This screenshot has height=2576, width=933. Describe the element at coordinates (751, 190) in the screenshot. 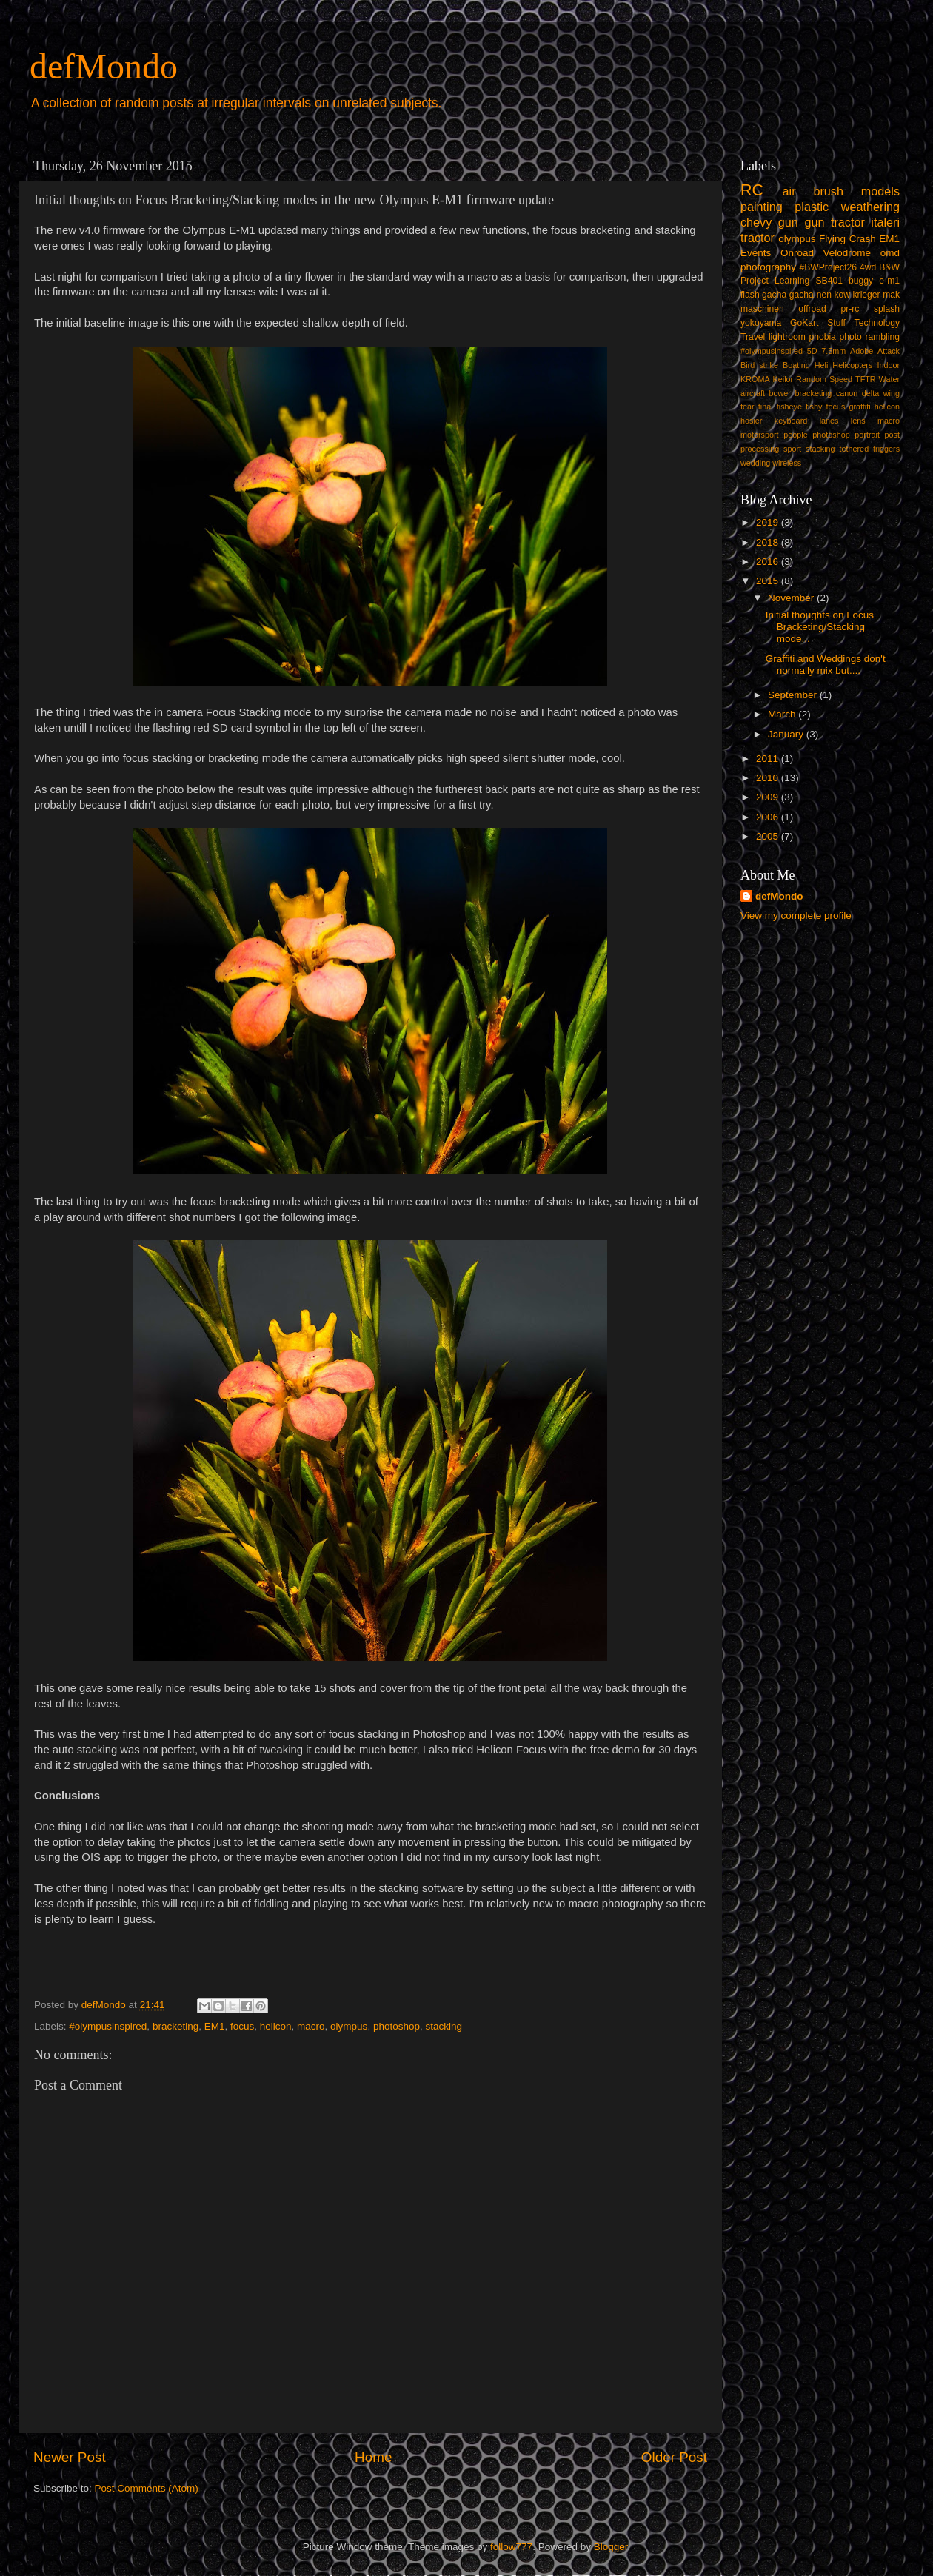

I see `RC` at that location.